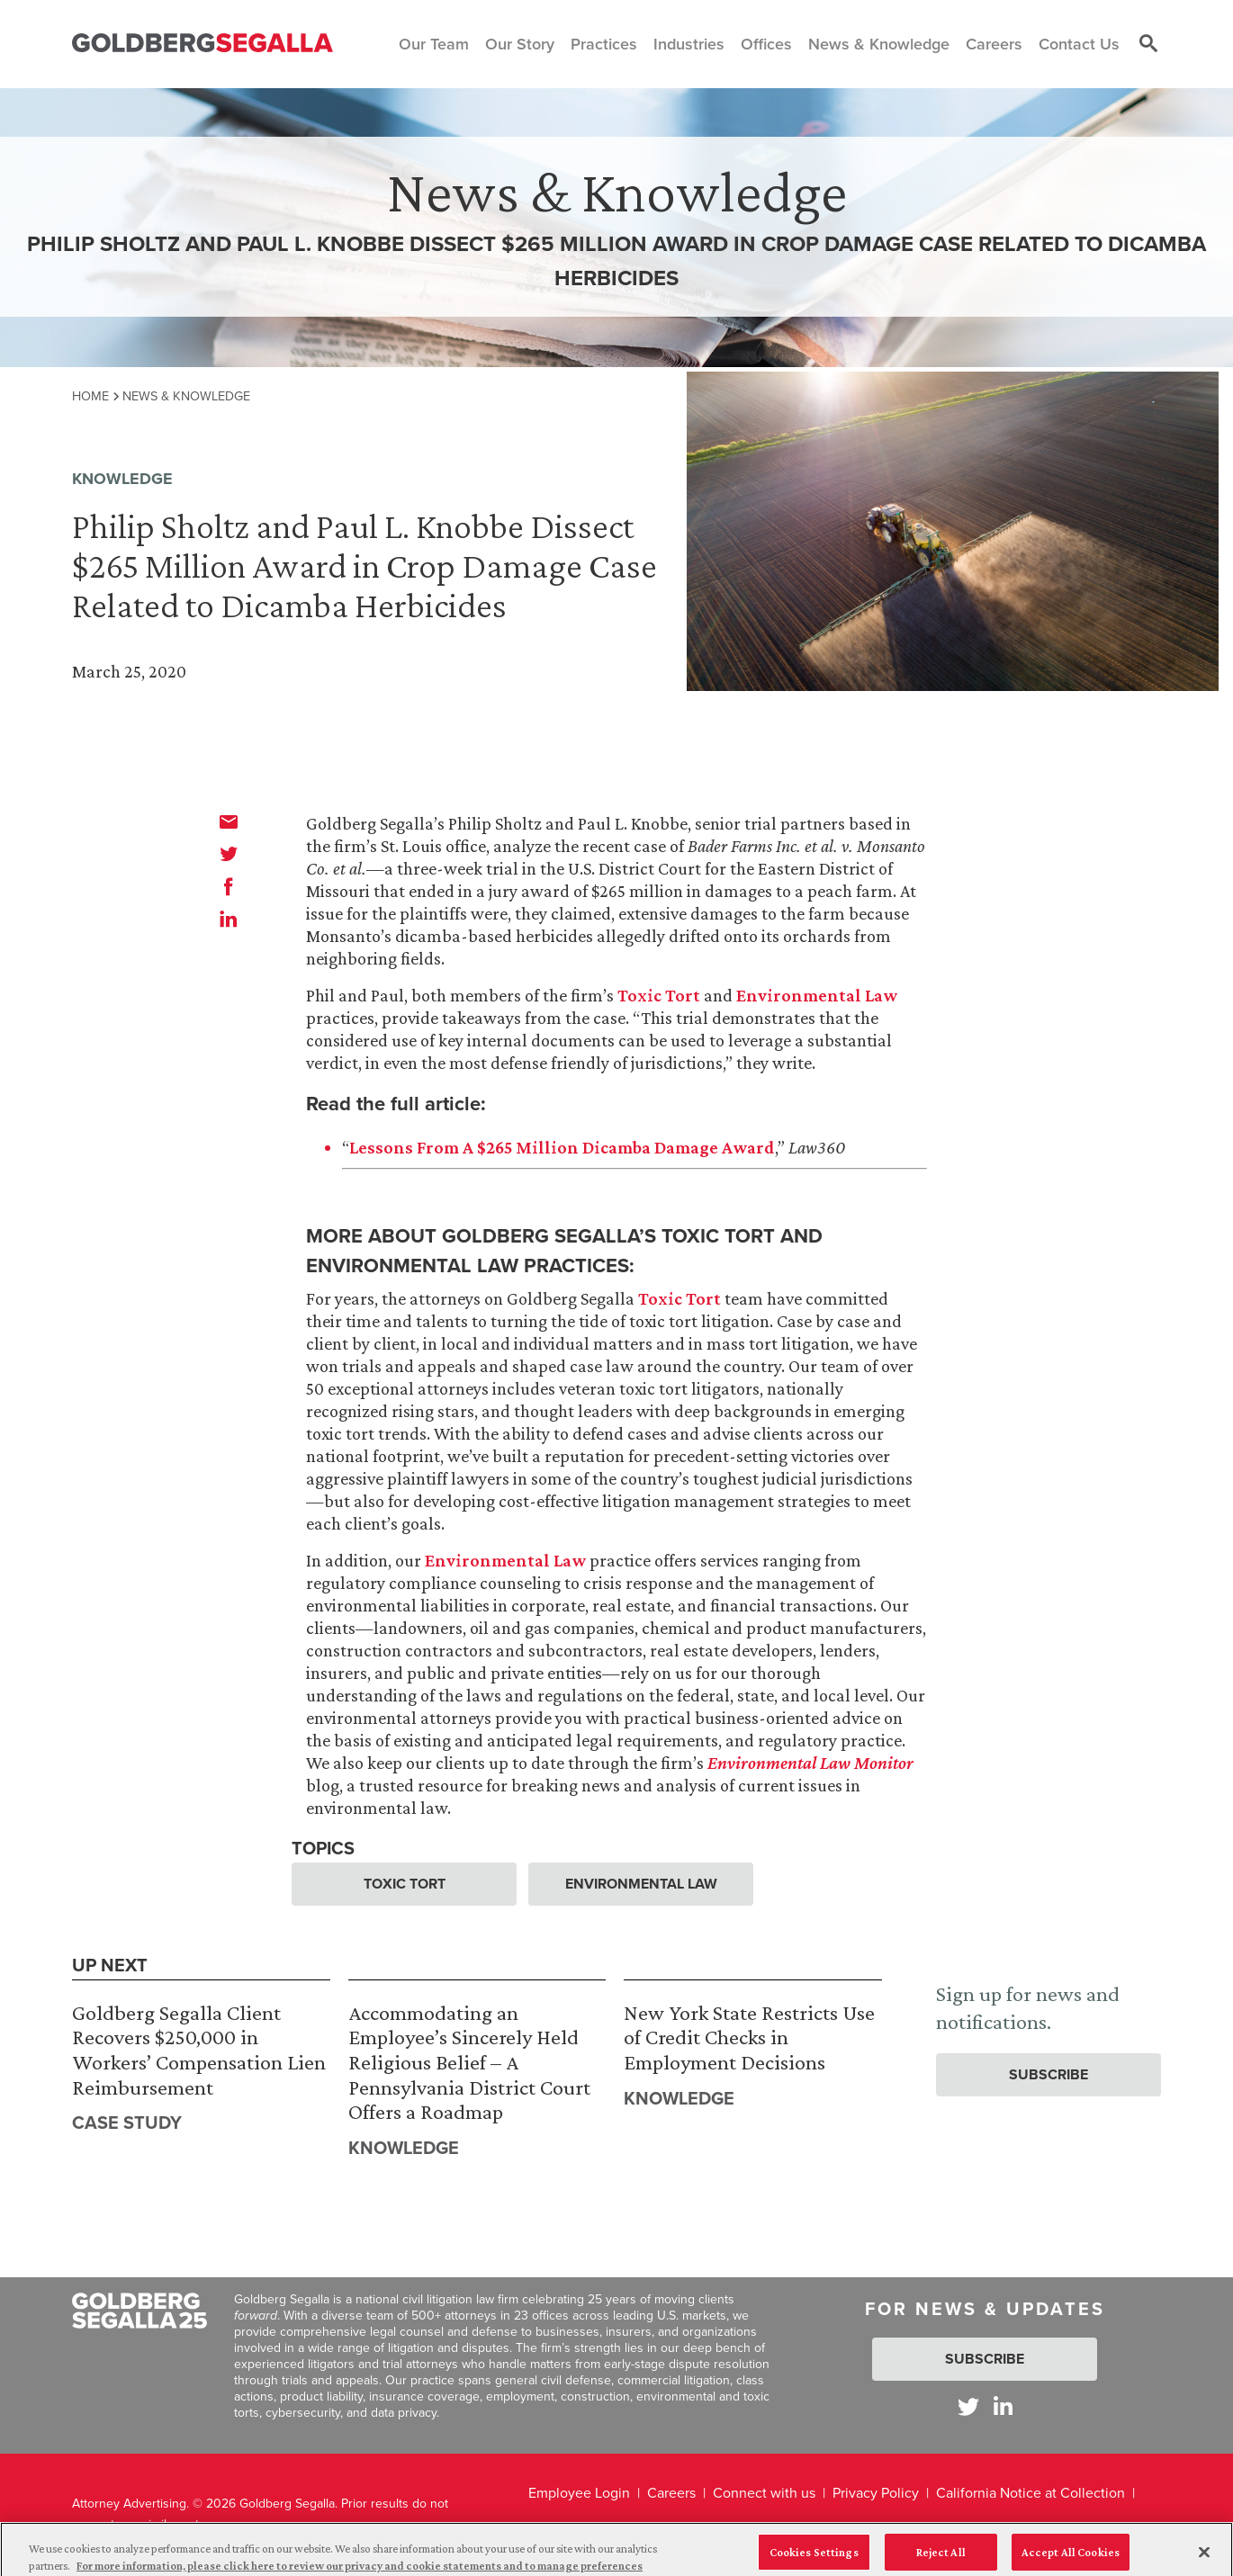 This screenshot has height=2576, width=1233. I want to click on [twitter], so click(229, 854).